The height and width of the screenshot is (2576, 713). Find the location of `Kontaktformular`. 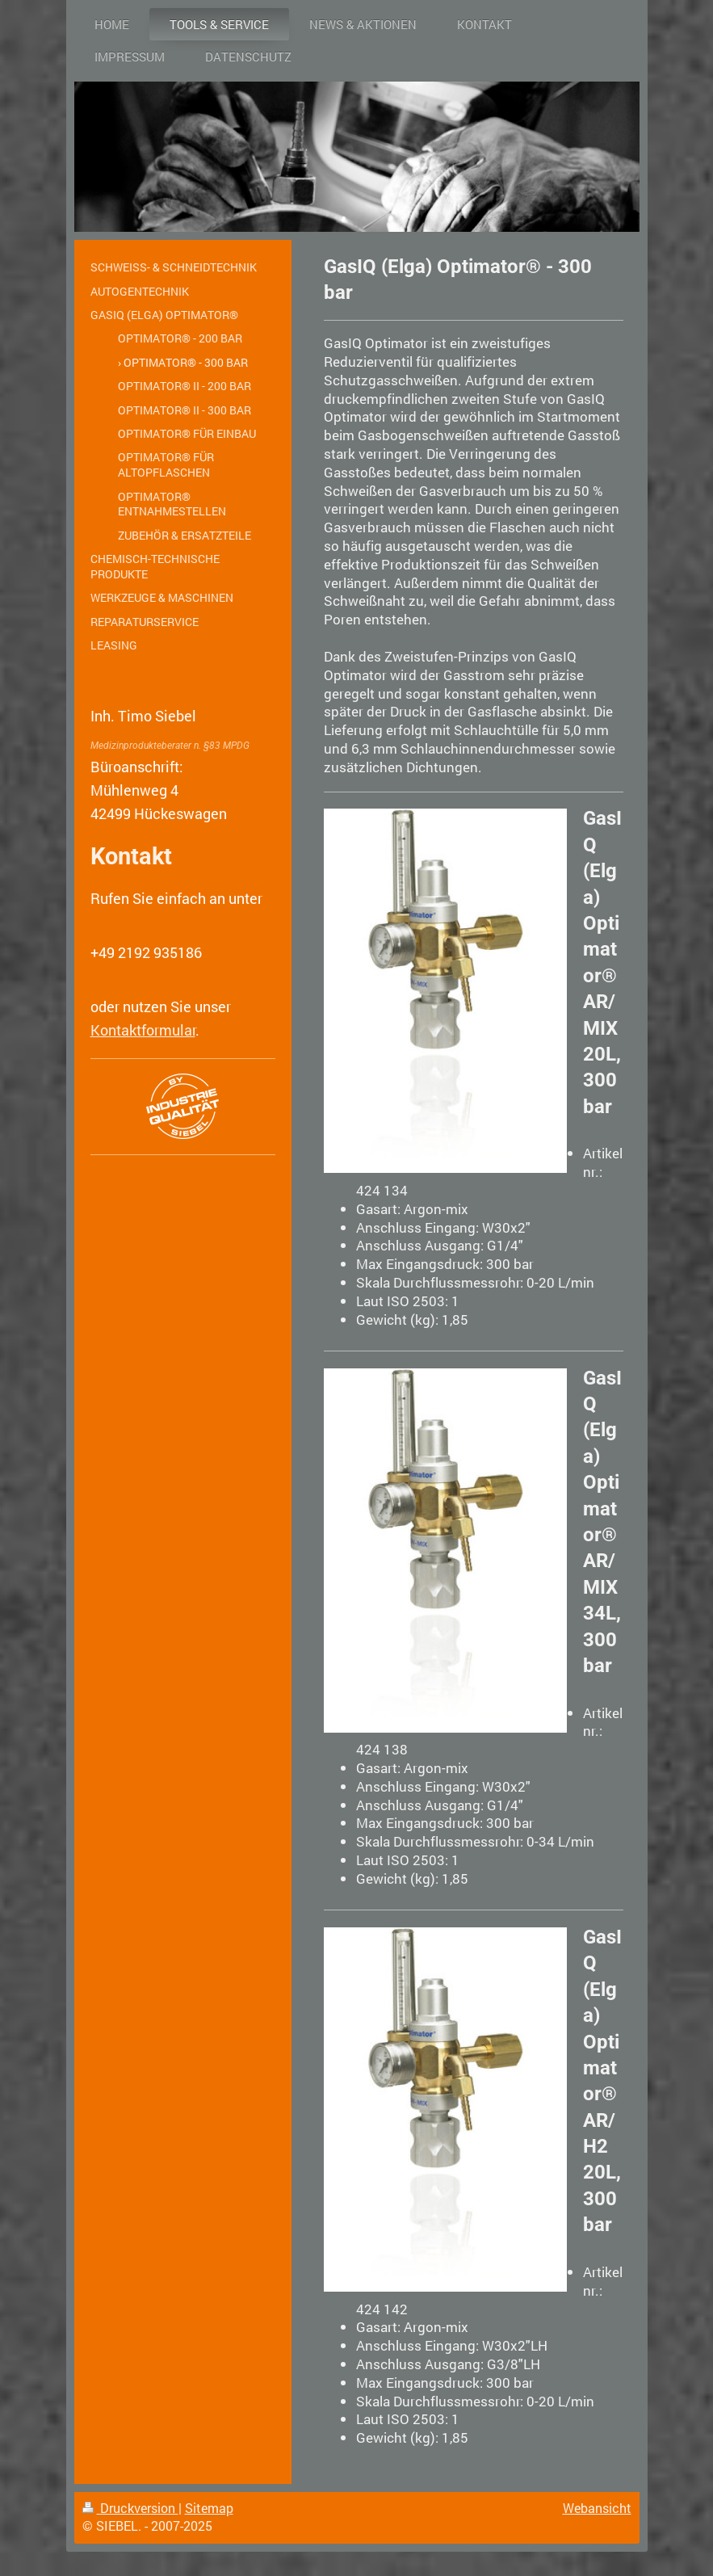

Kontaktformular is located at coordinates (142, 1030).